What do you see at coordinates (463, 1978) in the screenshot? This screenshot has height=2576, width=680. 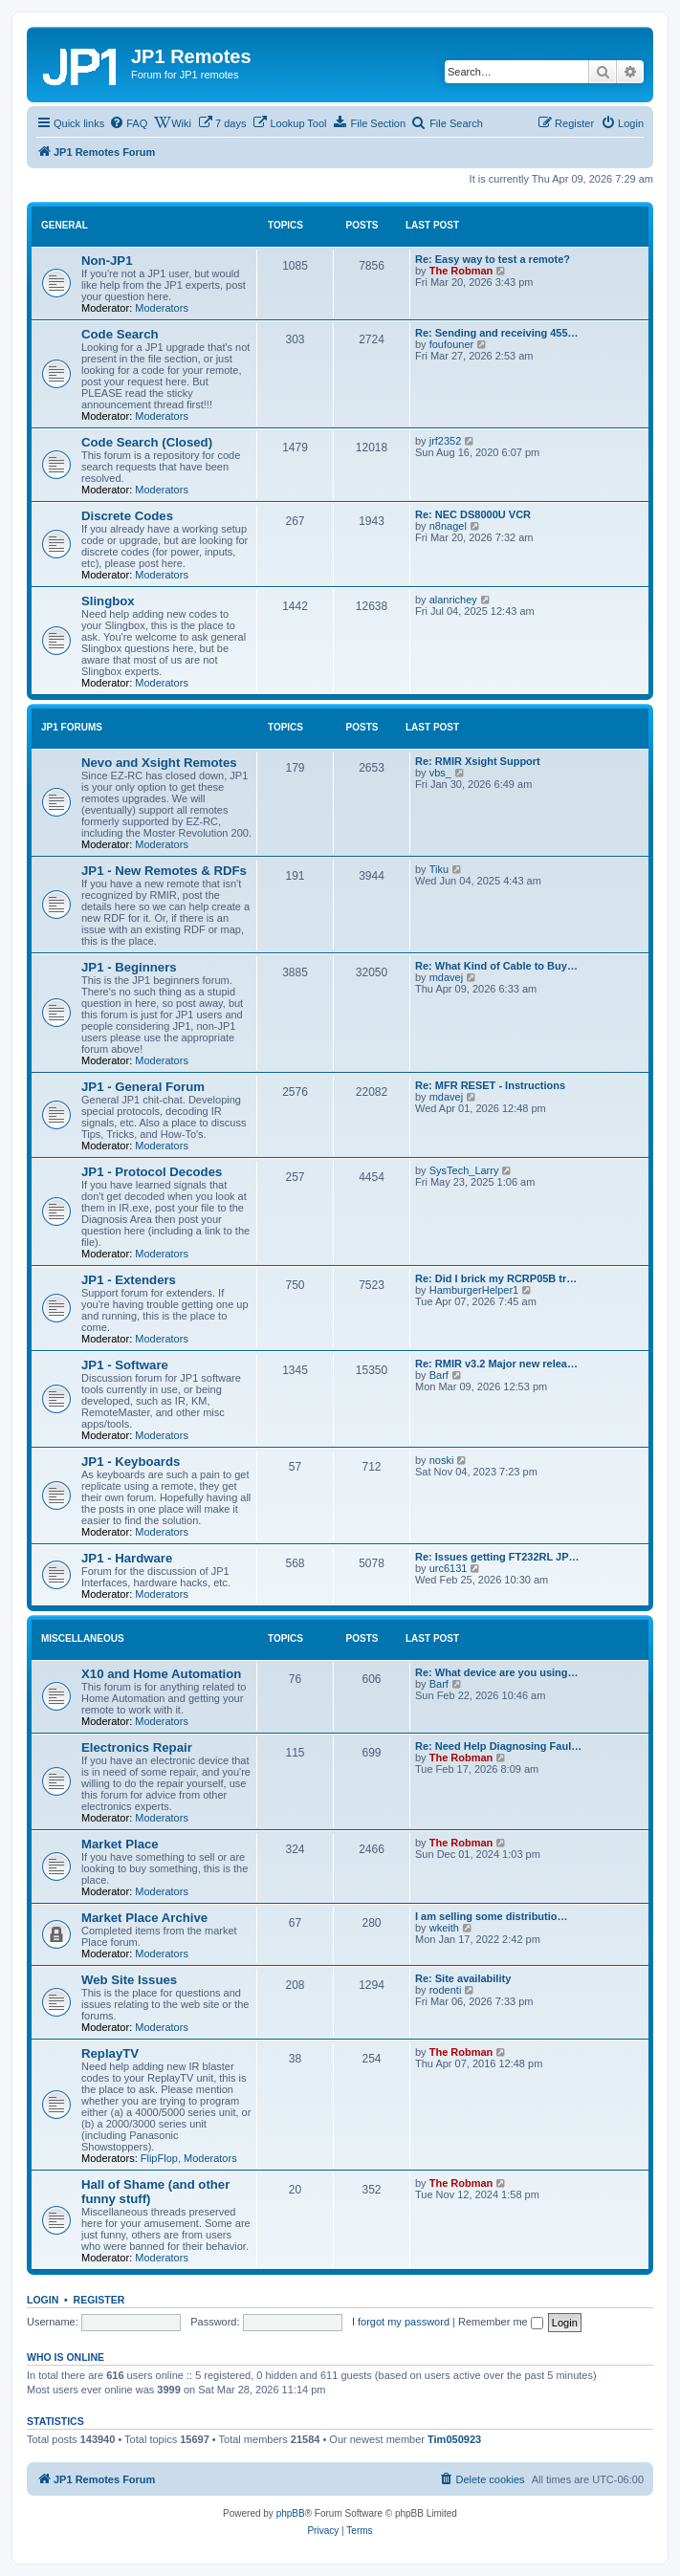 I see `Re: Site availability` at bounding box center [463, 1978].